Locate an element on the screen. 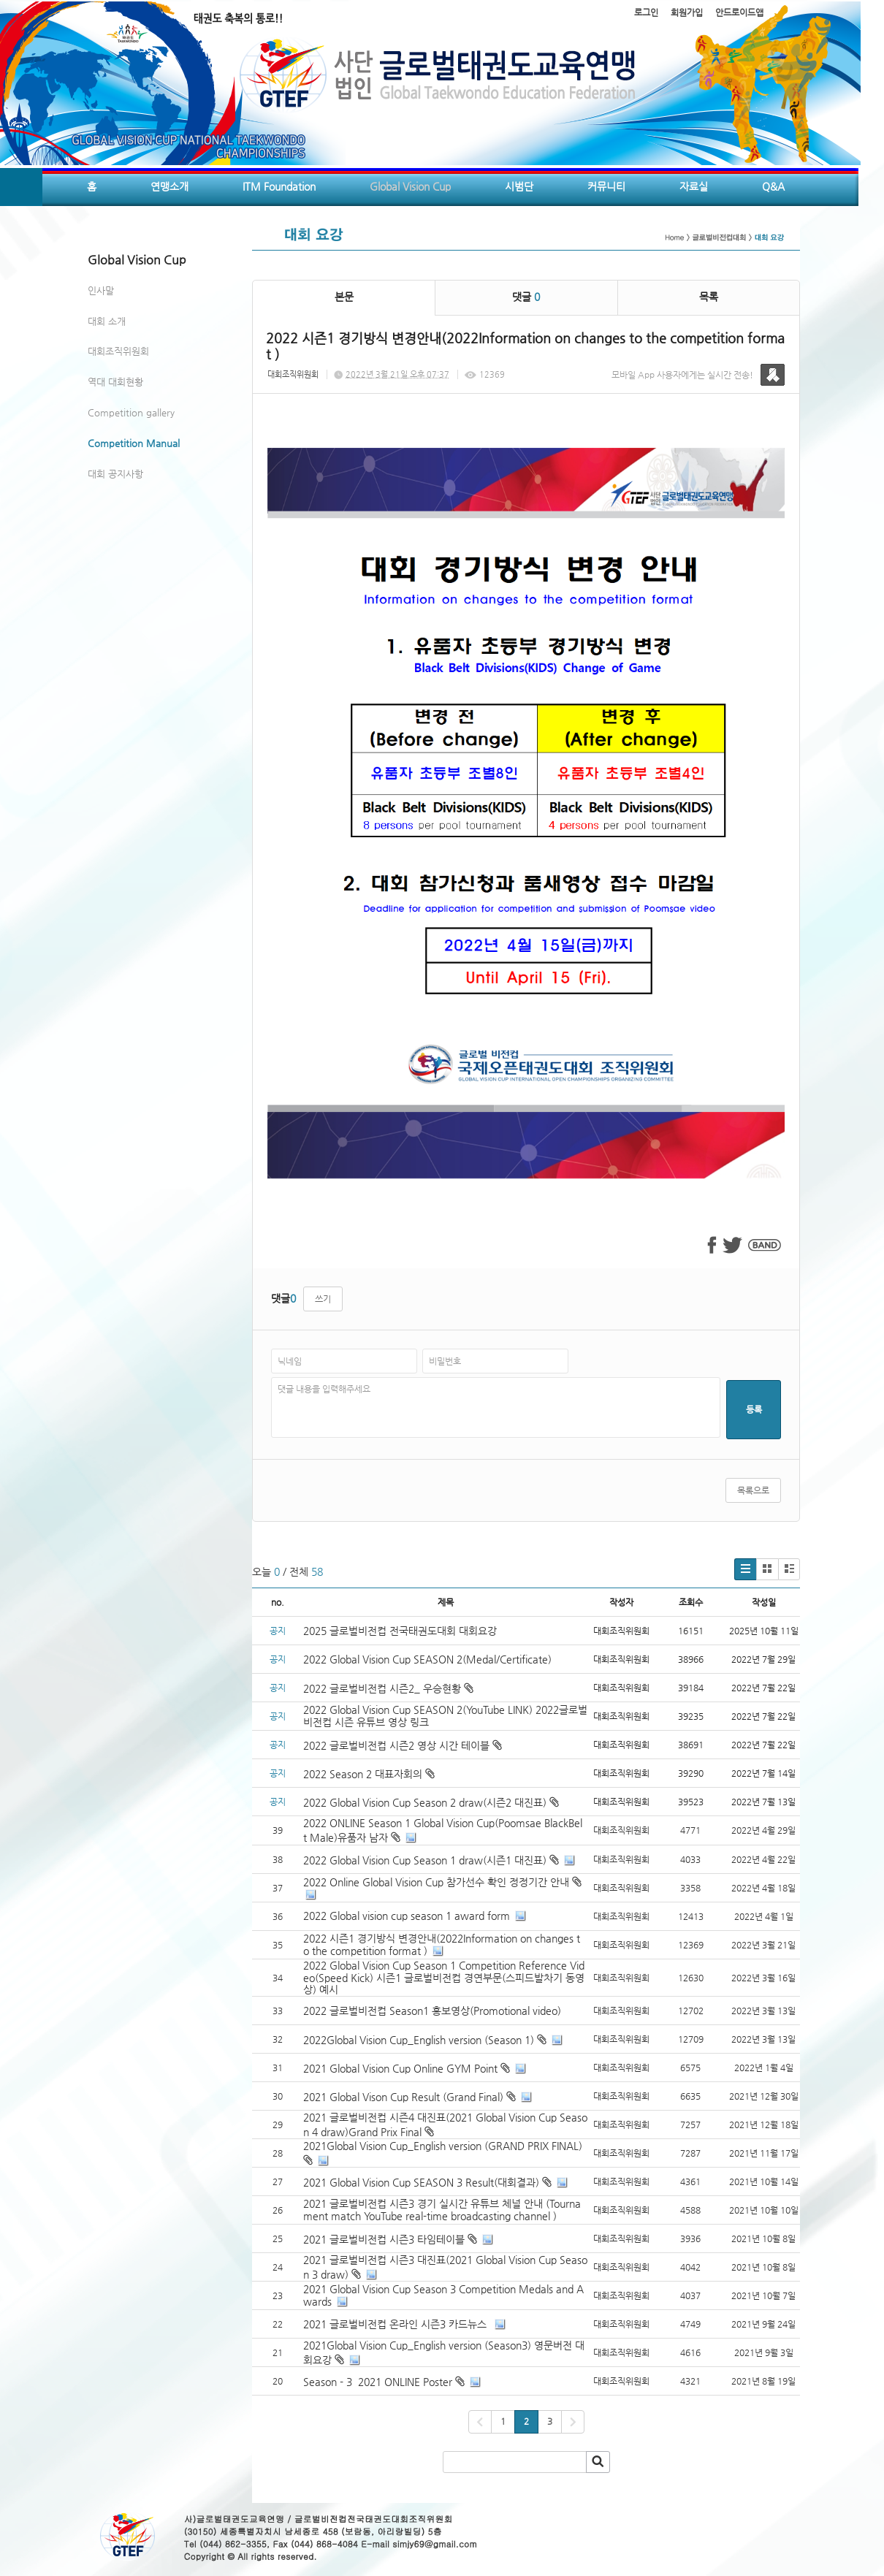 This screenshot has width=884, height=2576. 2022 Global Vision Cup Season 1 draw(시즌1 대진표) is located at coordinates (424, 1860).